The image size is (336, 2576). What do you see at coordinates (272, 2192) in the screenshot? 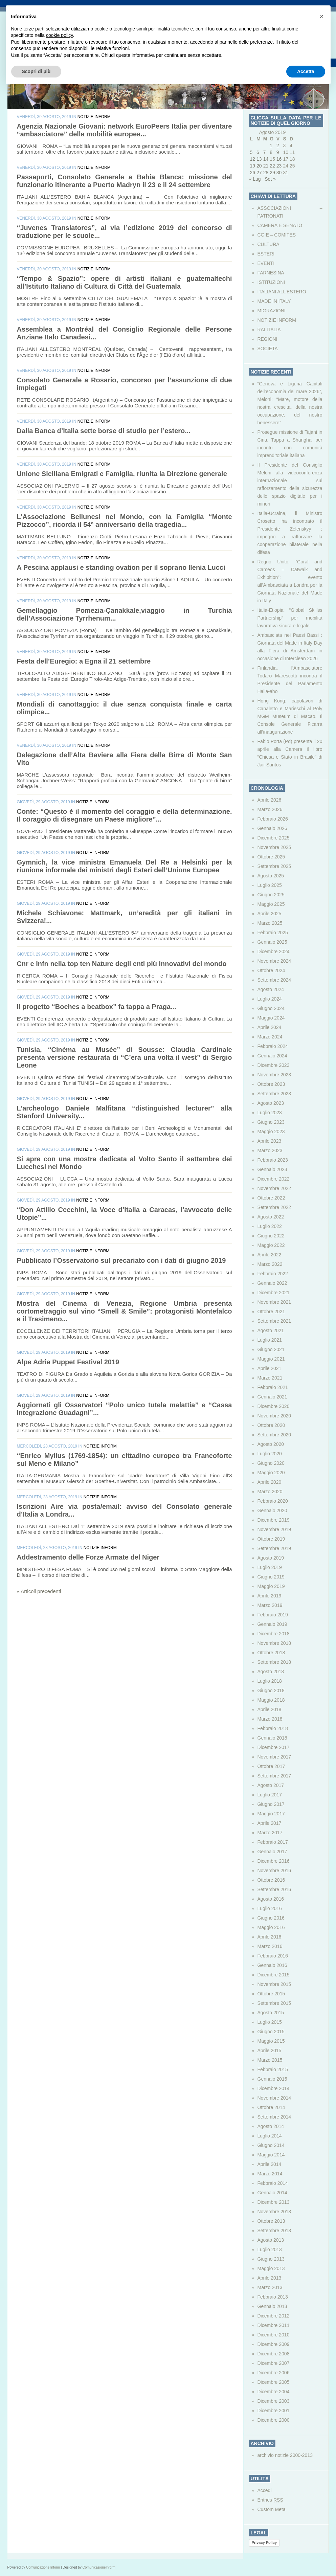
I see `Gennaio 2014` at bounding box center [272, 2192].